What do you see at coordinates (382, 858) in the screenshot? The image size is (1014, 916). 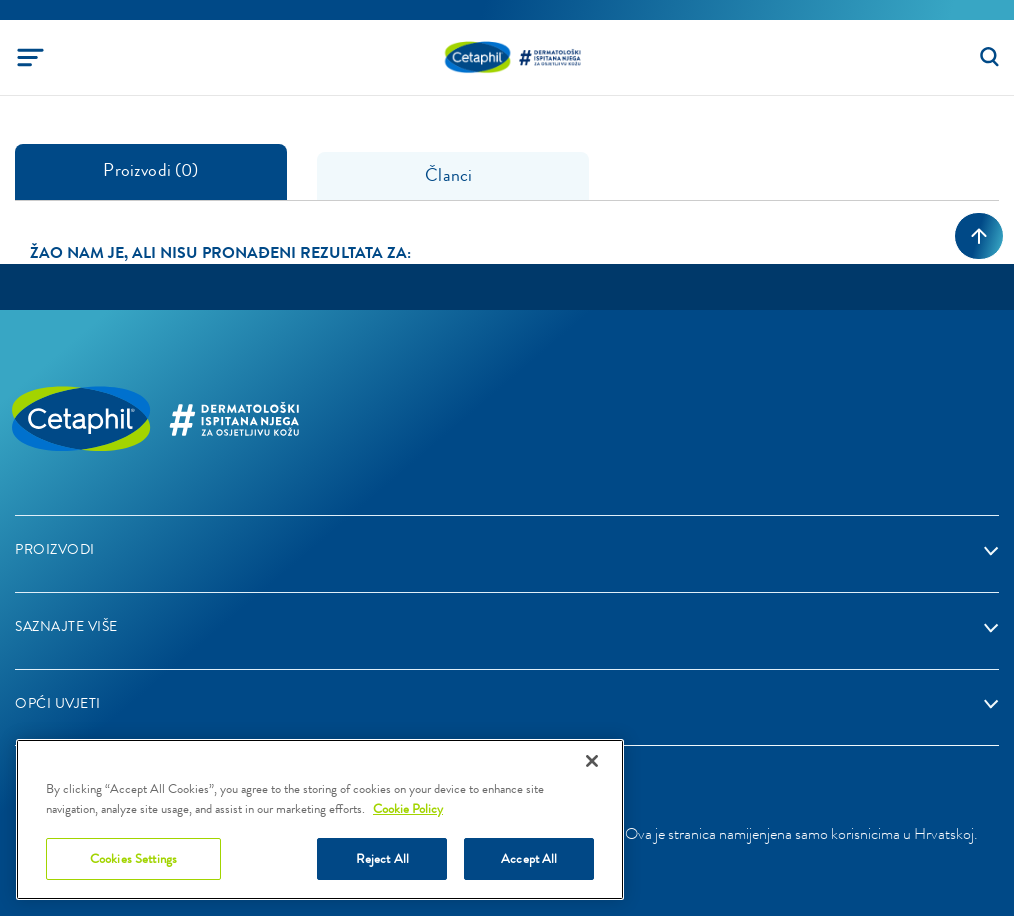 I see `Reject All` at bounding box center [382, 858].